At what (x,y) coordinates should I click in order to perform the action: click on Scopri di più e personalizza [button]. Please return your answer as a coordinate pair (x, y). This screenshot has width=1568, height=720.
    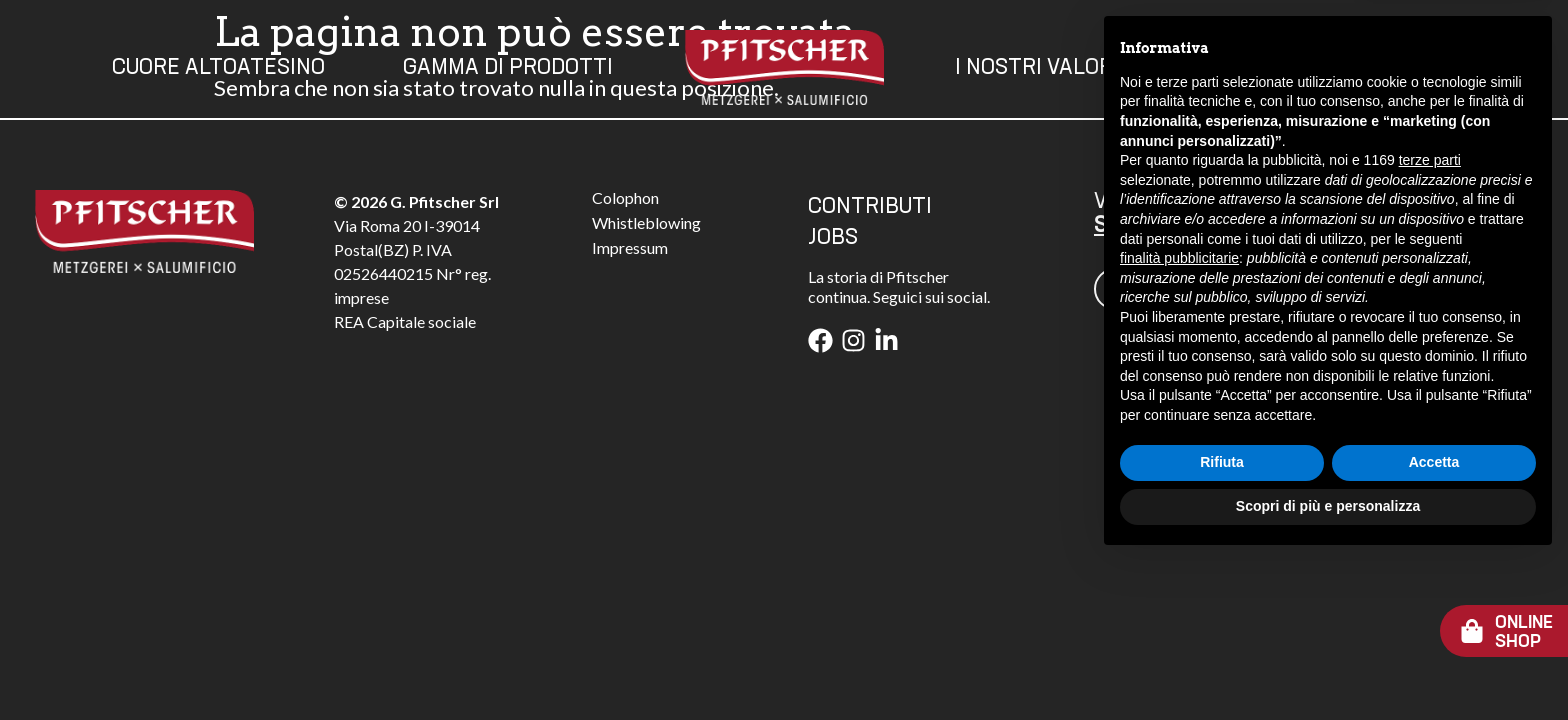
    Looking at the image, I should click on (1328, 665).